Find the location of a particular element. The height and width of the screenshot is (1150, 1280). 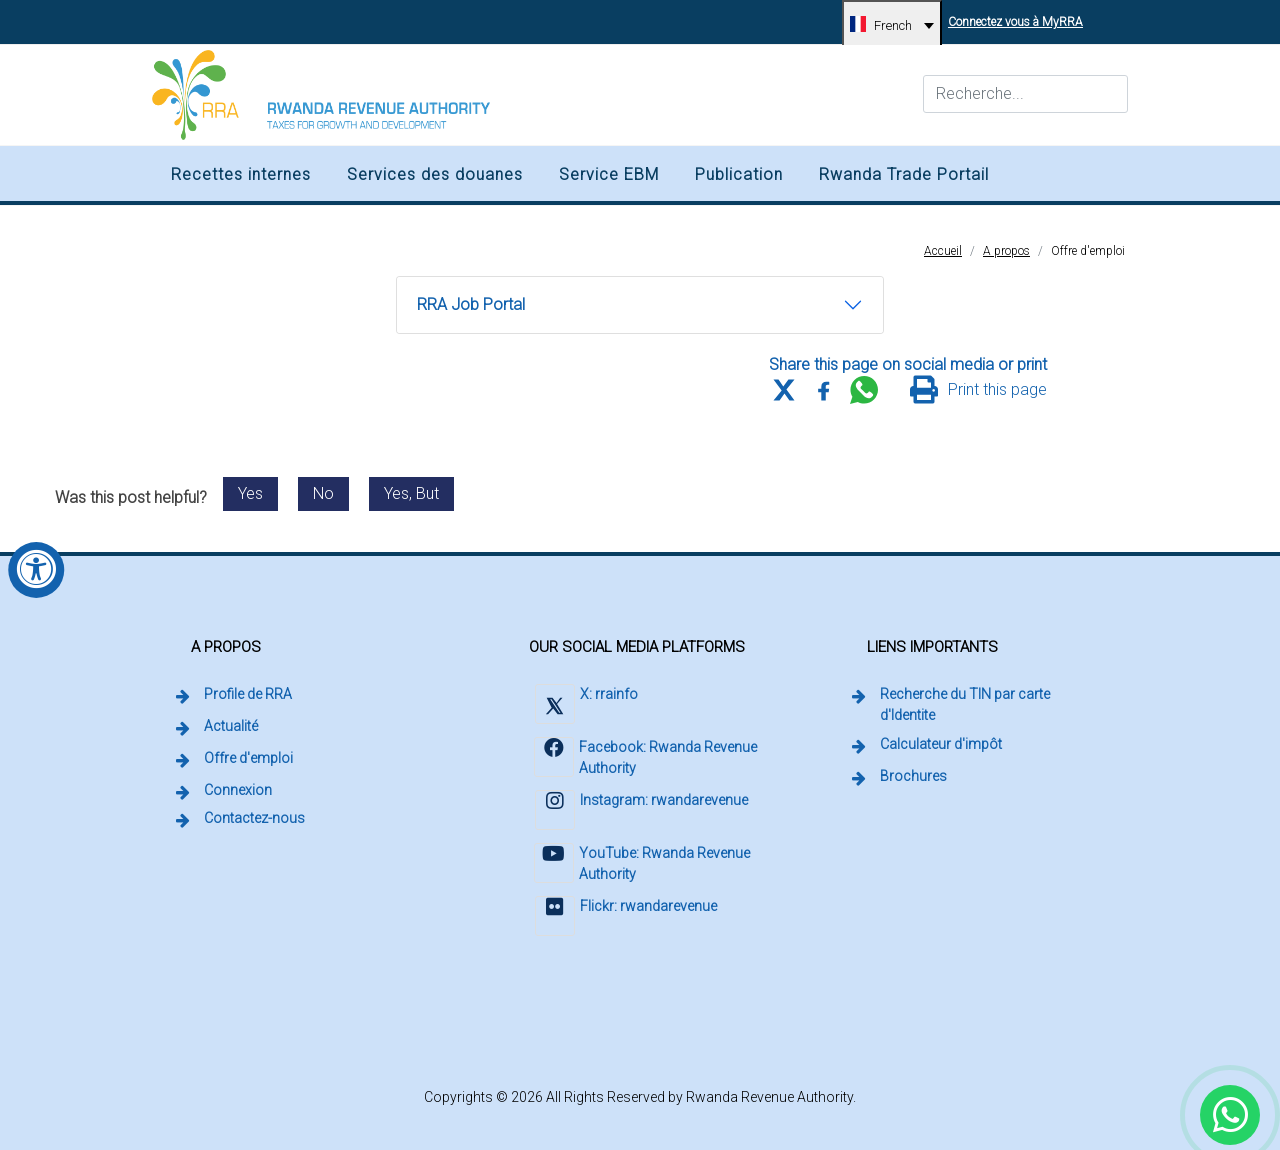

Connectez vous à MyRRA is located at coordinates (1018, 14).